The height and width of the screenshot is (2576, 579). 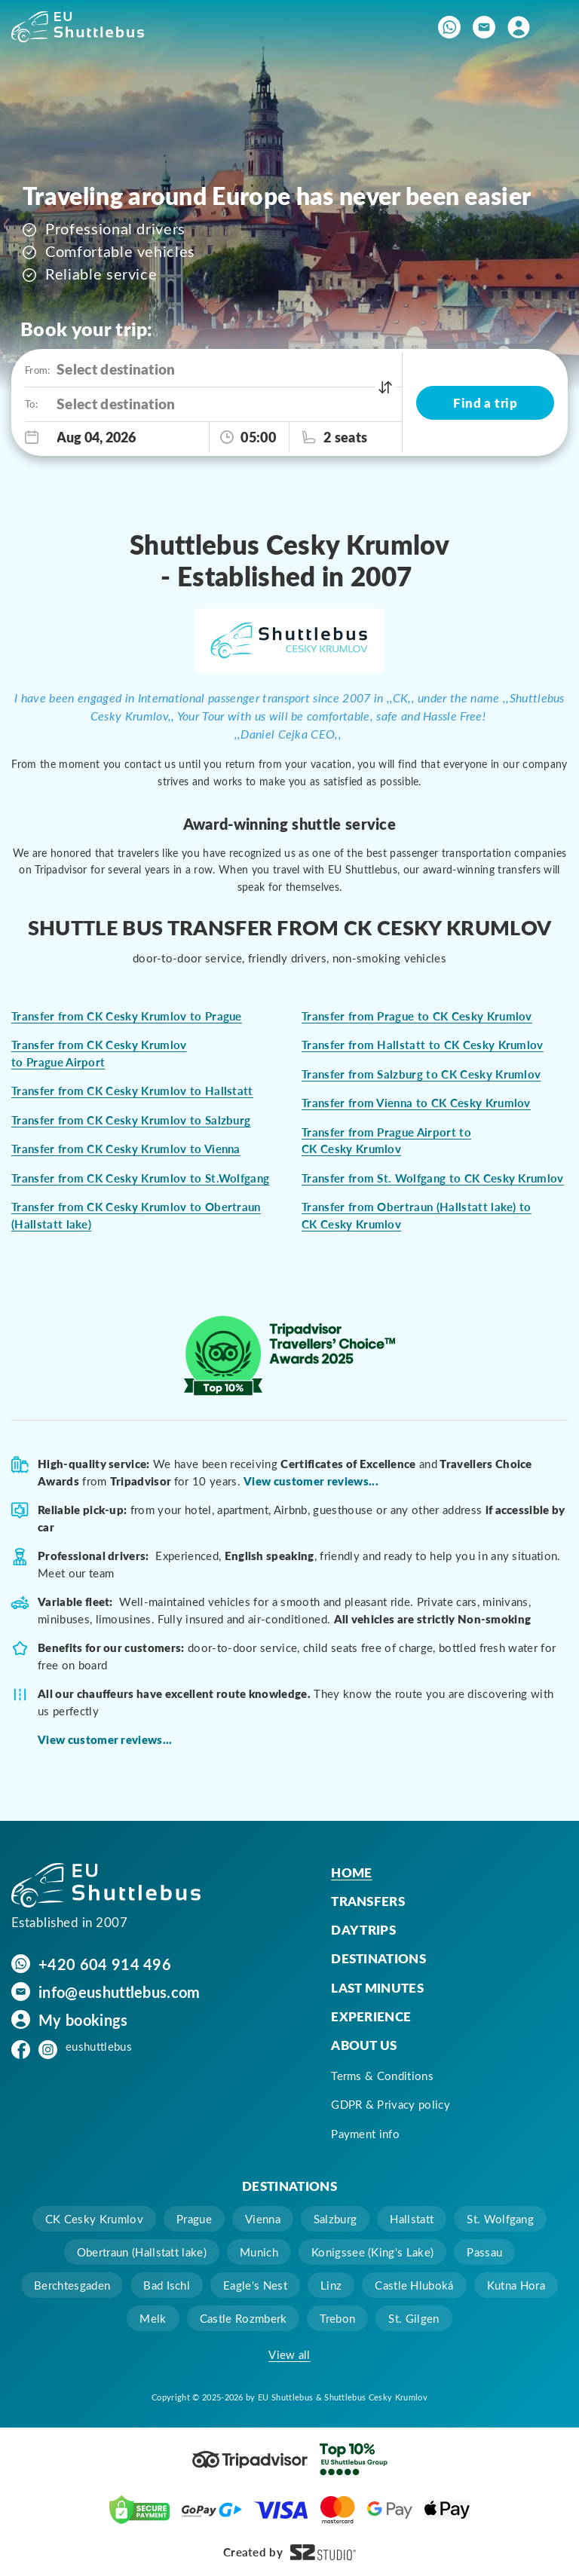 What do you see at coordinates (255, 2285) in the screenshot?
I see `Eagle's Nest` at bounding box center [255, 2285].